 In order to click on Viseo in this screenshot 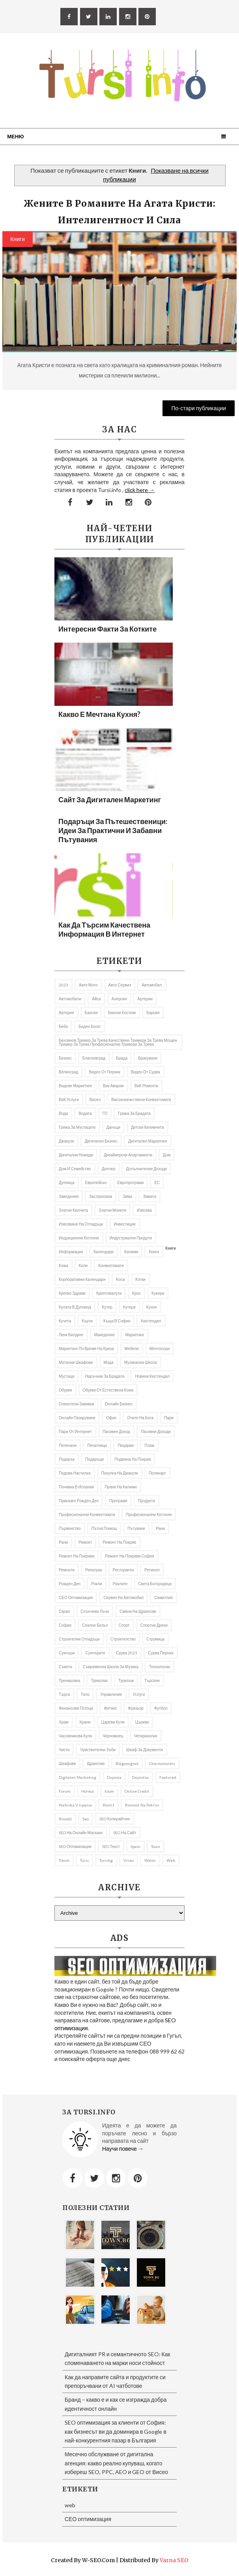, I will do `click(128, 1860)`.